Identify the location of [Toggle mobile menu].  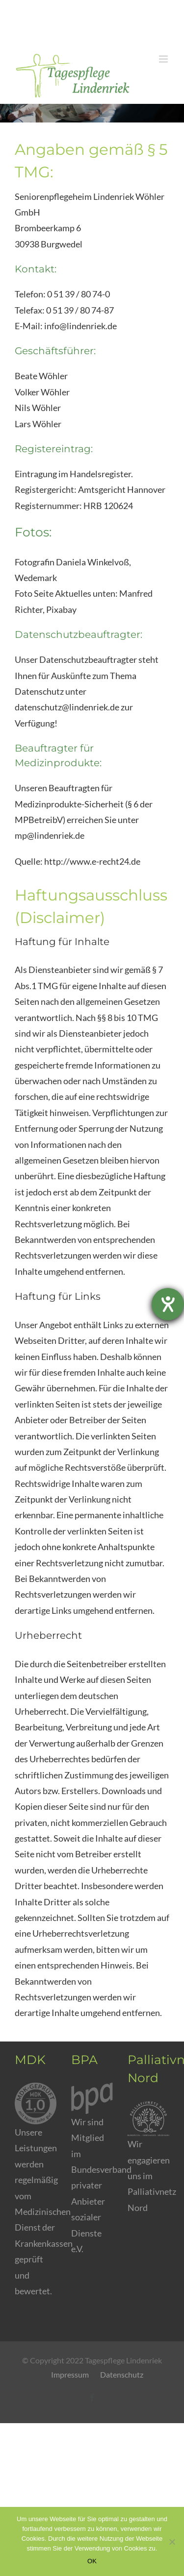
(164, 59).